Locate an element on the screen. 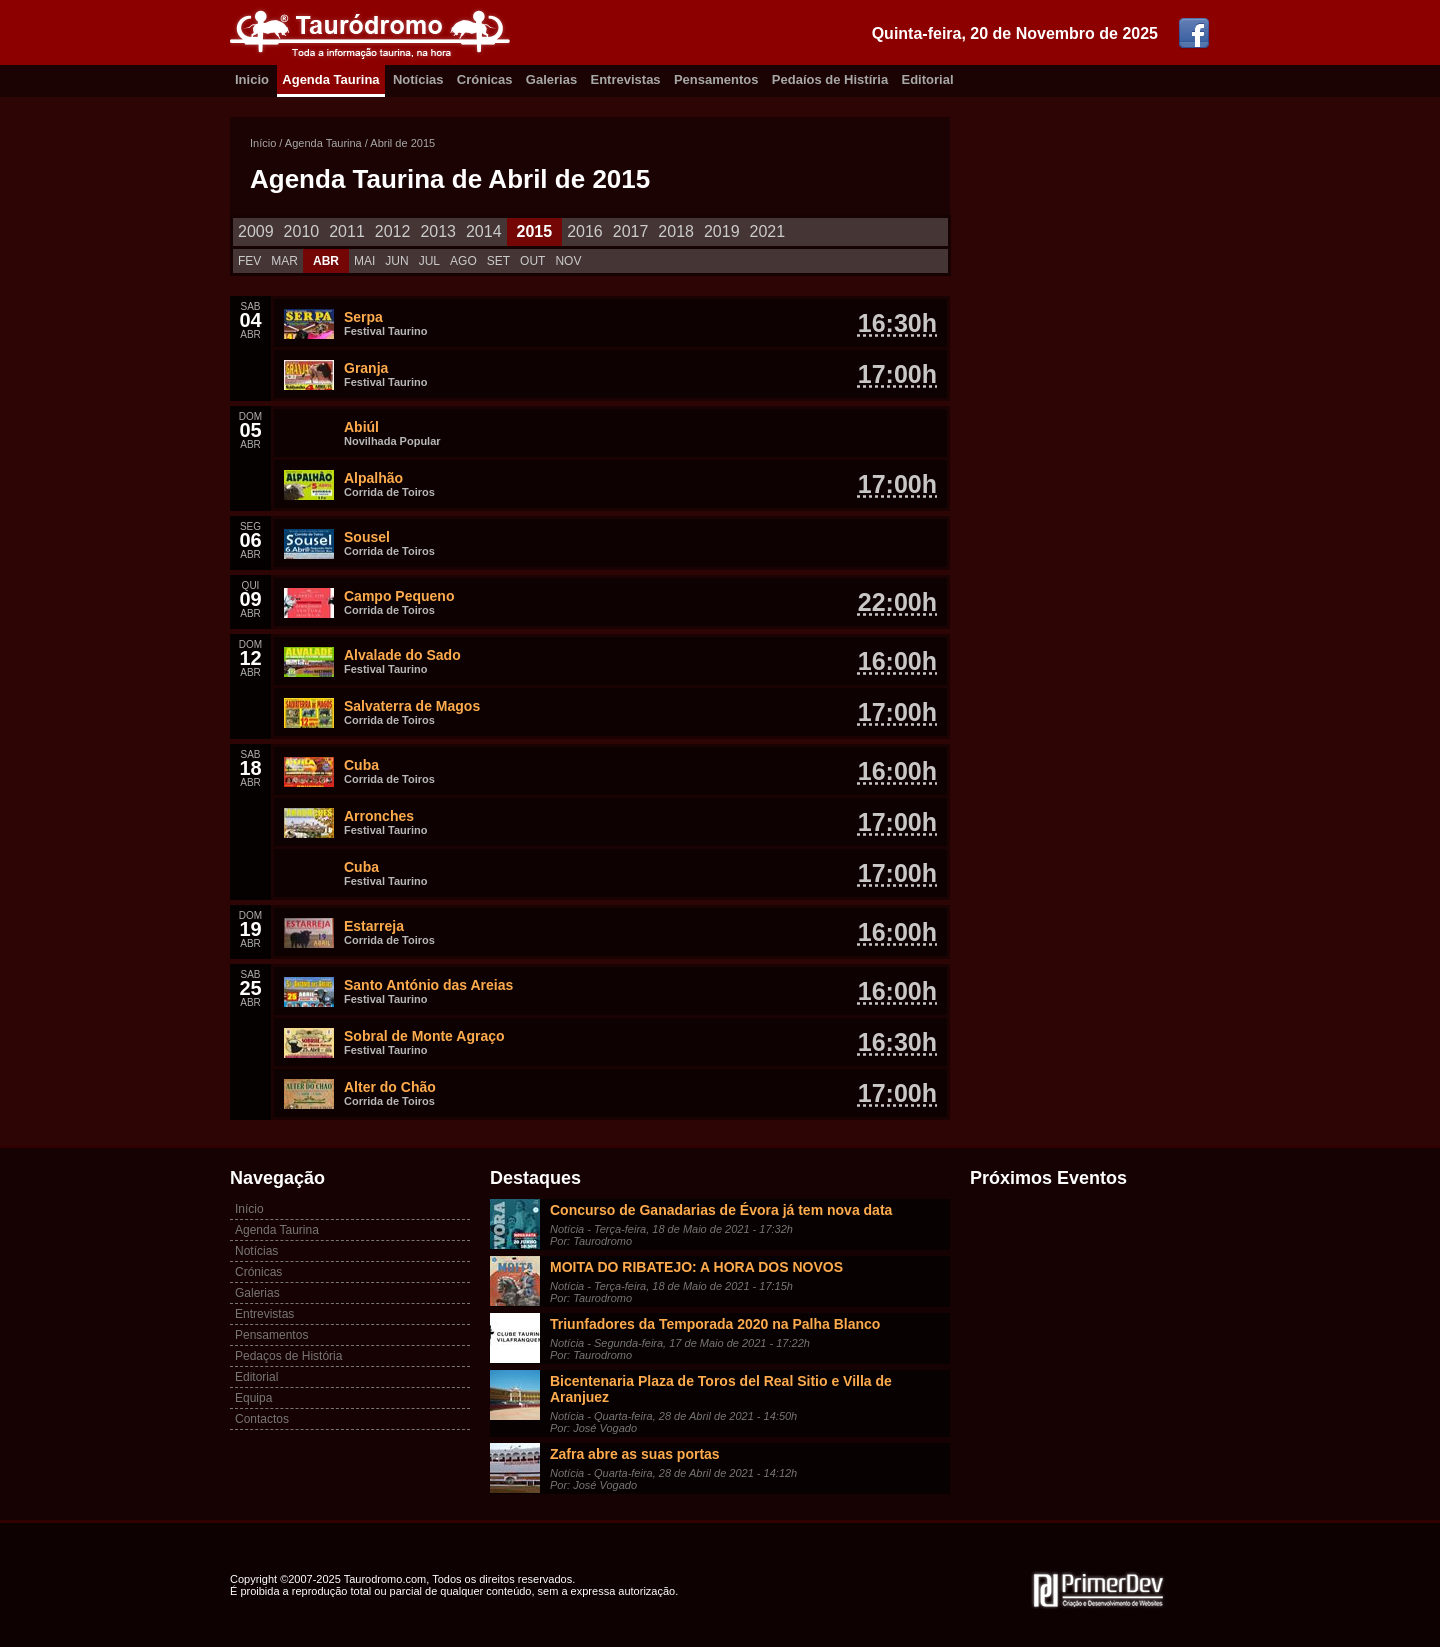 The image size is (1440, 1647). Abril de 2015 is located at coordinates (402, 143).